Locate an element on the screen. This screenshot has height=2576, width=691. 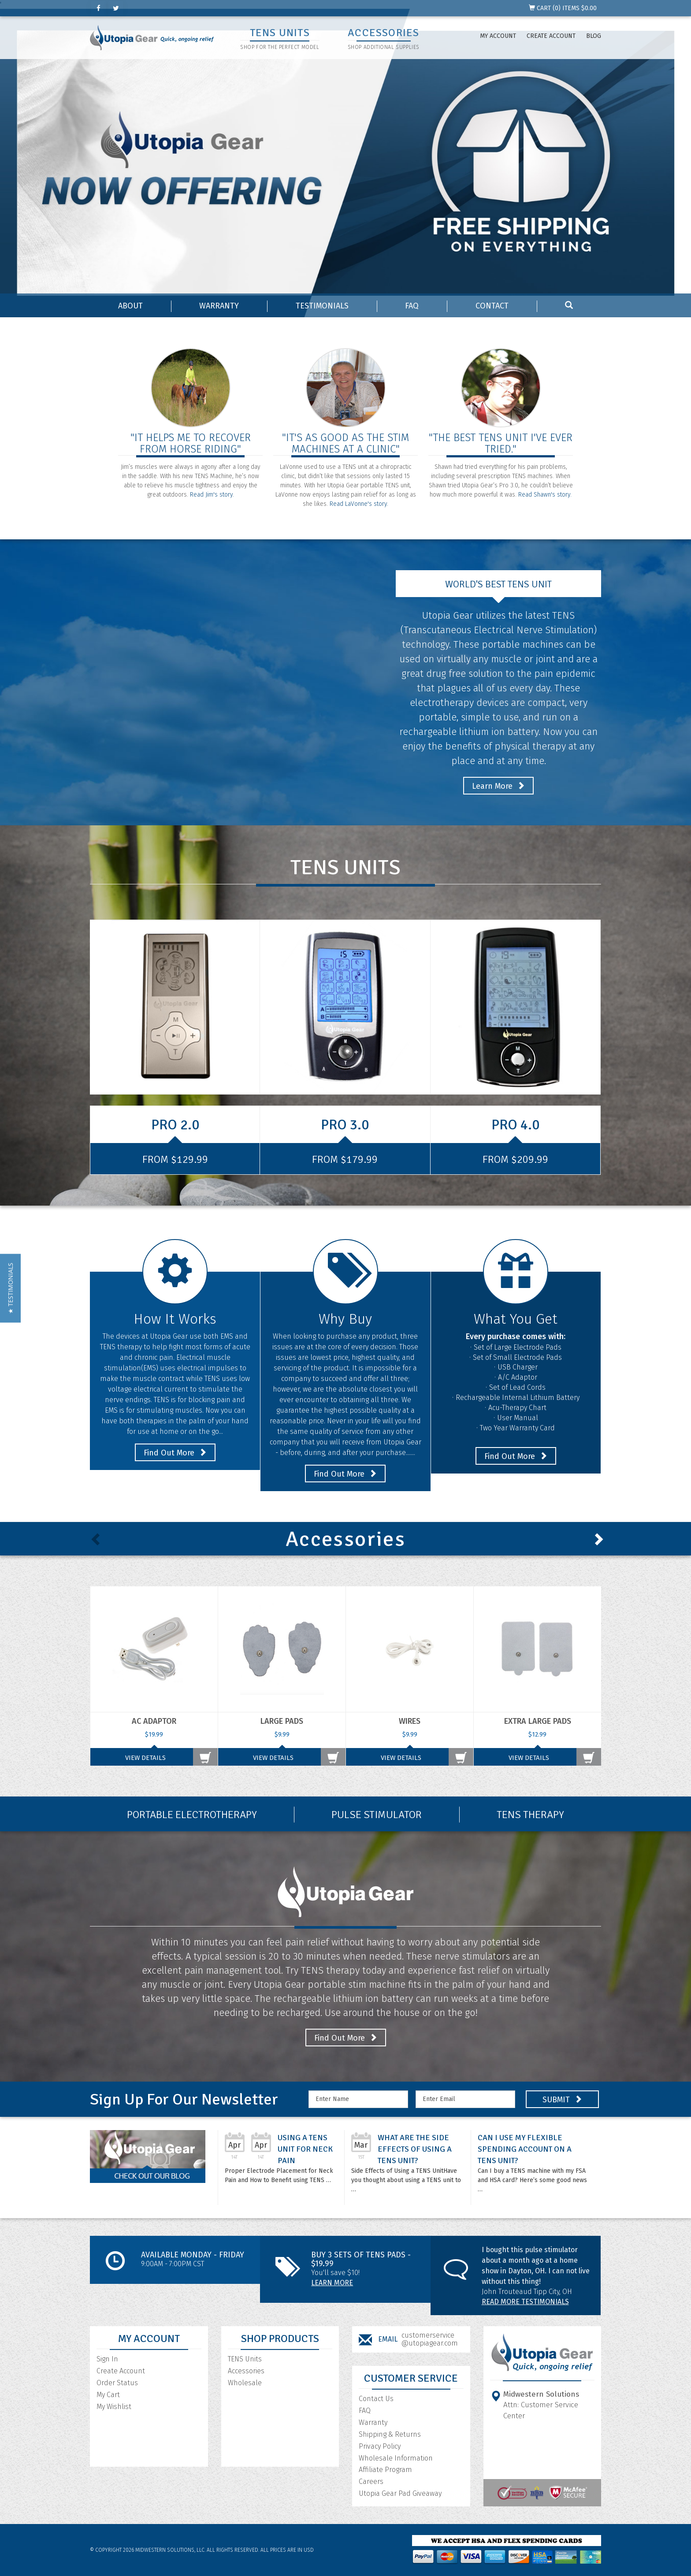
From $179.99 is located at coordinates (345, 1159).